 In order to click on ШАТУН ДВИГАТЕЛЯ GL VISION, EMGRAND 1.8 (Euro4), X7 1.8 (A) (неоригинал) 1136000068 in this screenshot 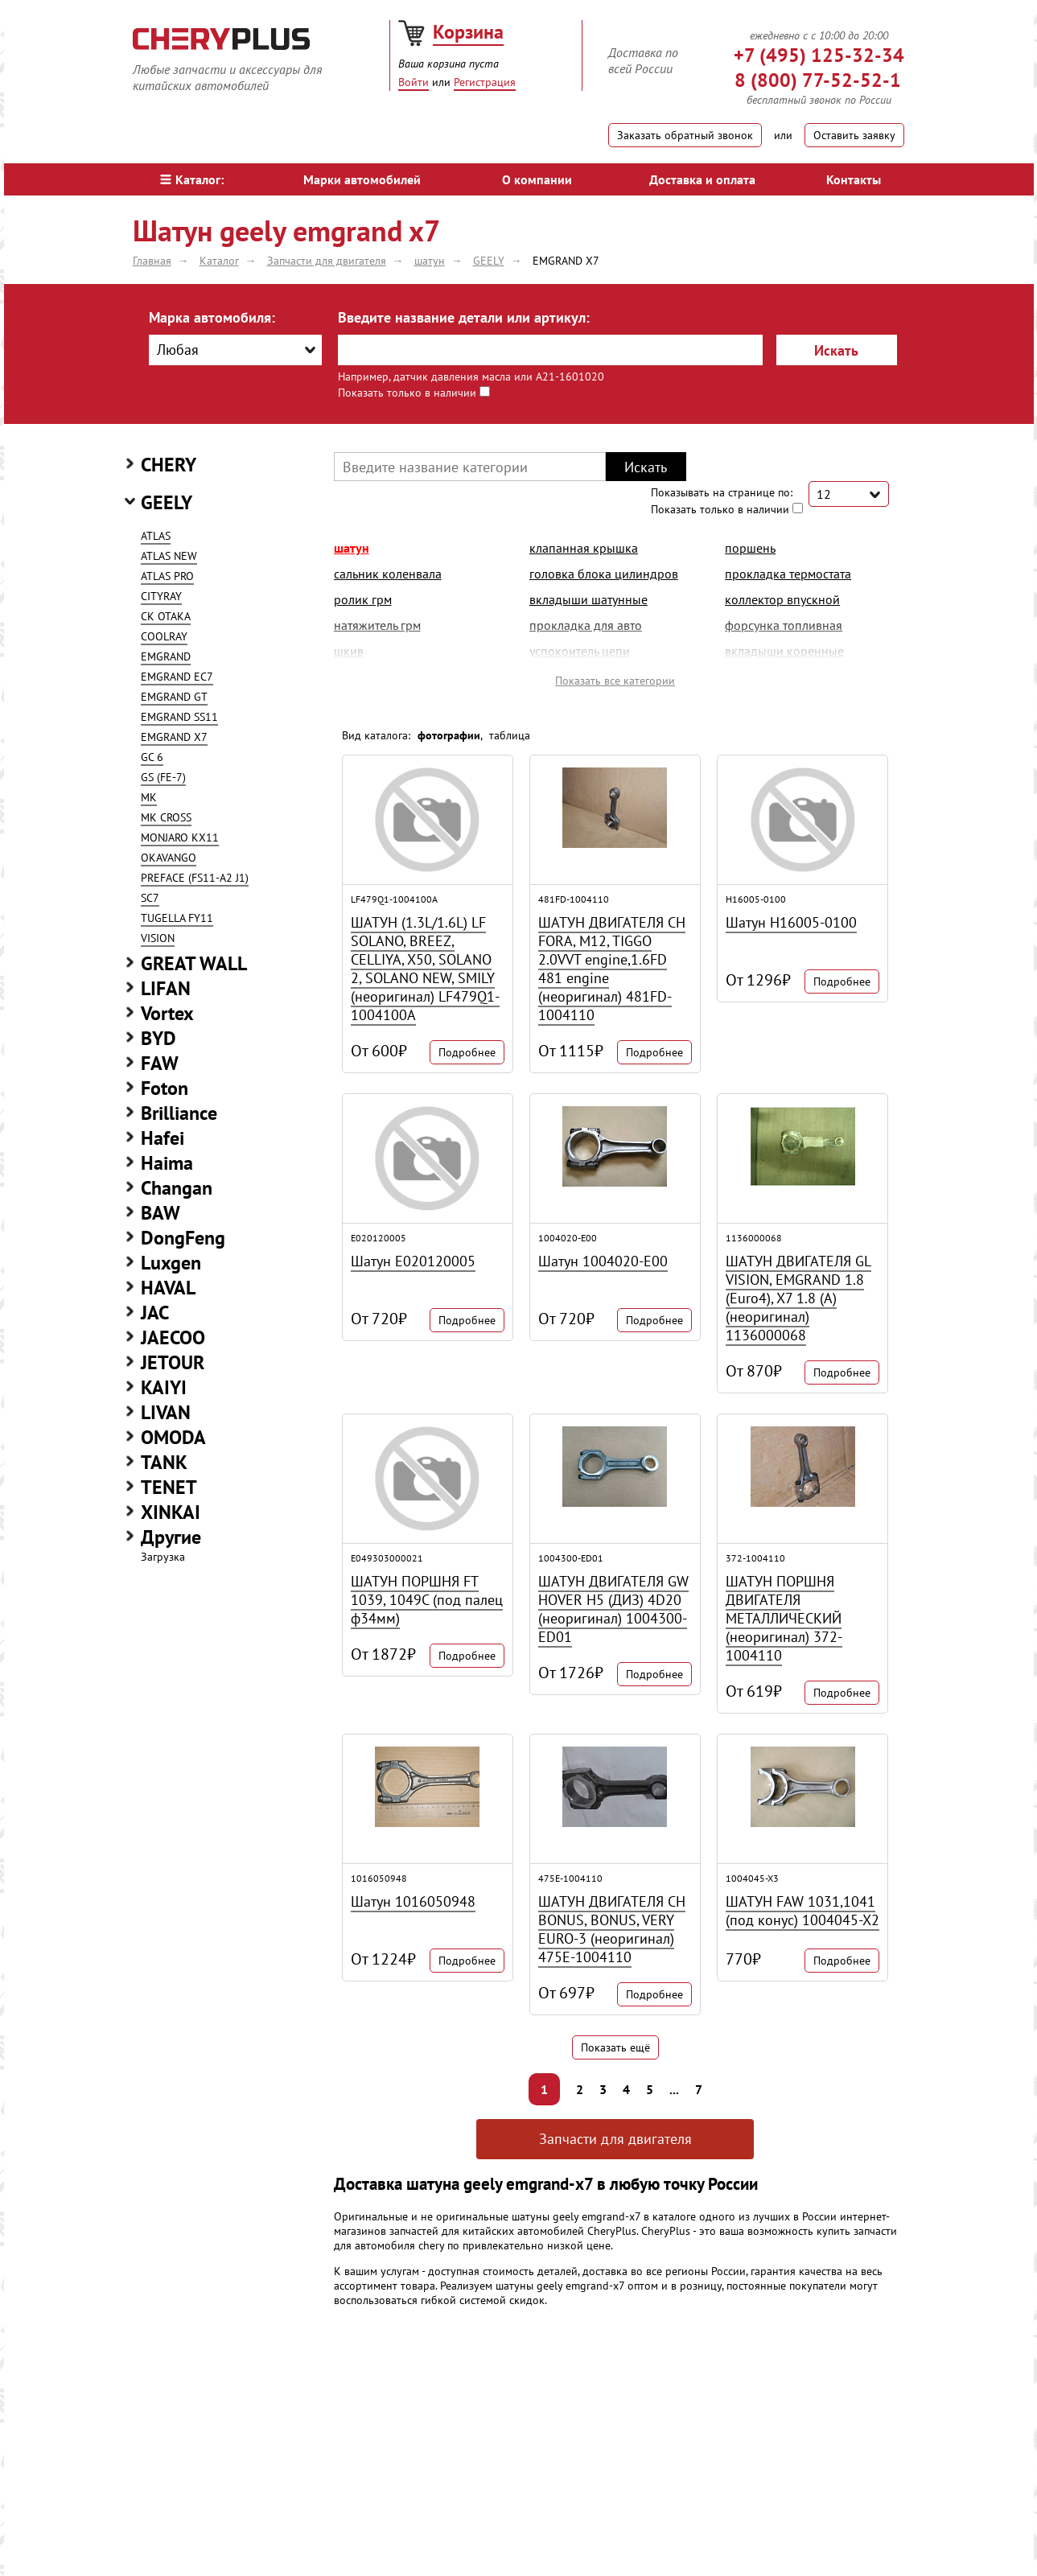, I will do `click(798, 1298)`.